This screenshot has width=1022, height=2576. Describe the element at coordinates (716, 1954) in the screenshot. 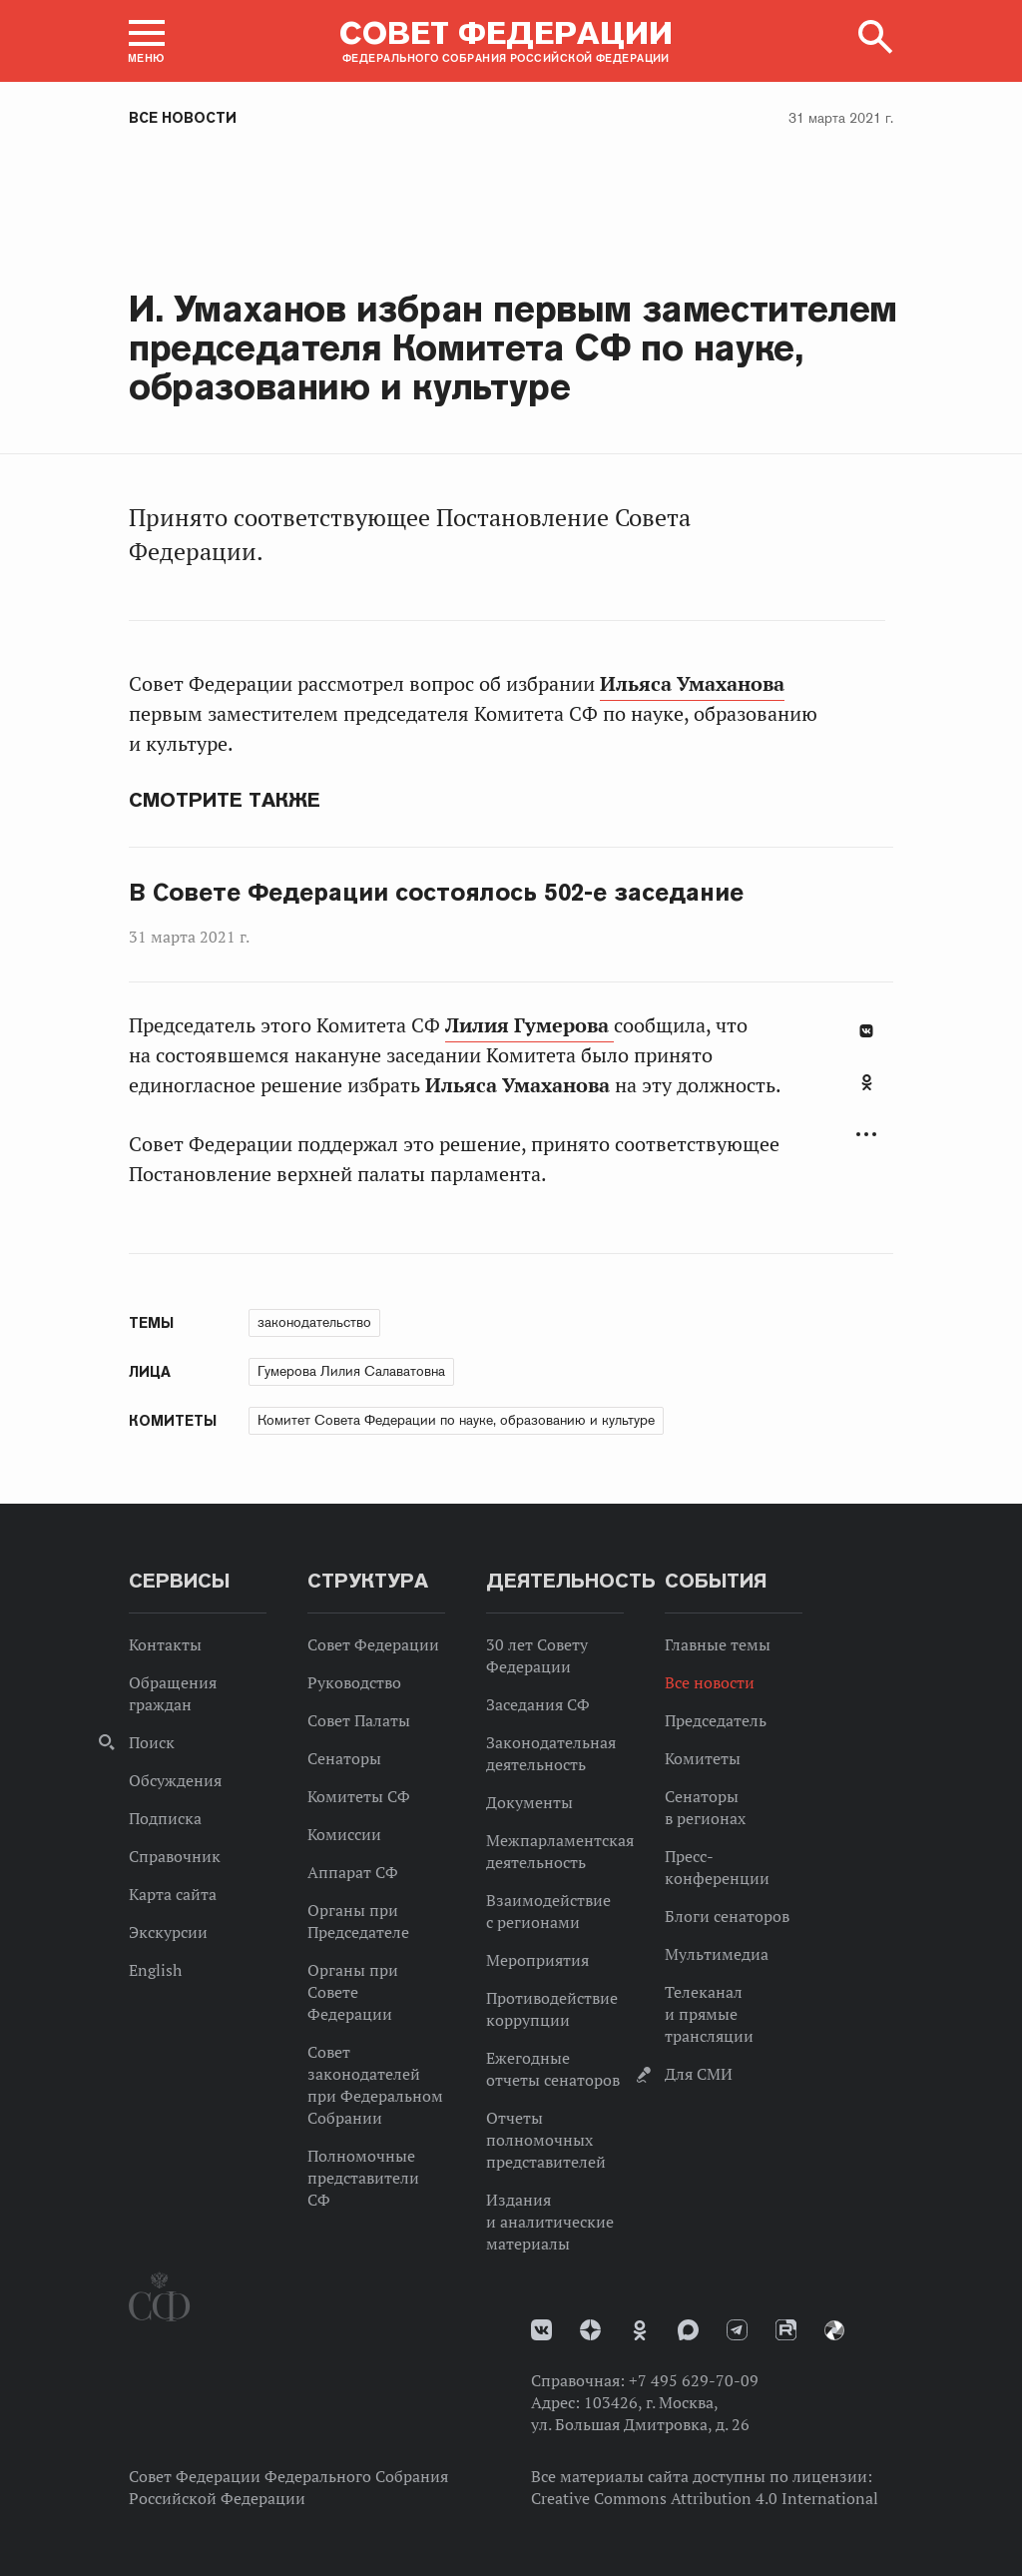

I see `Мультимедиа` at that location.